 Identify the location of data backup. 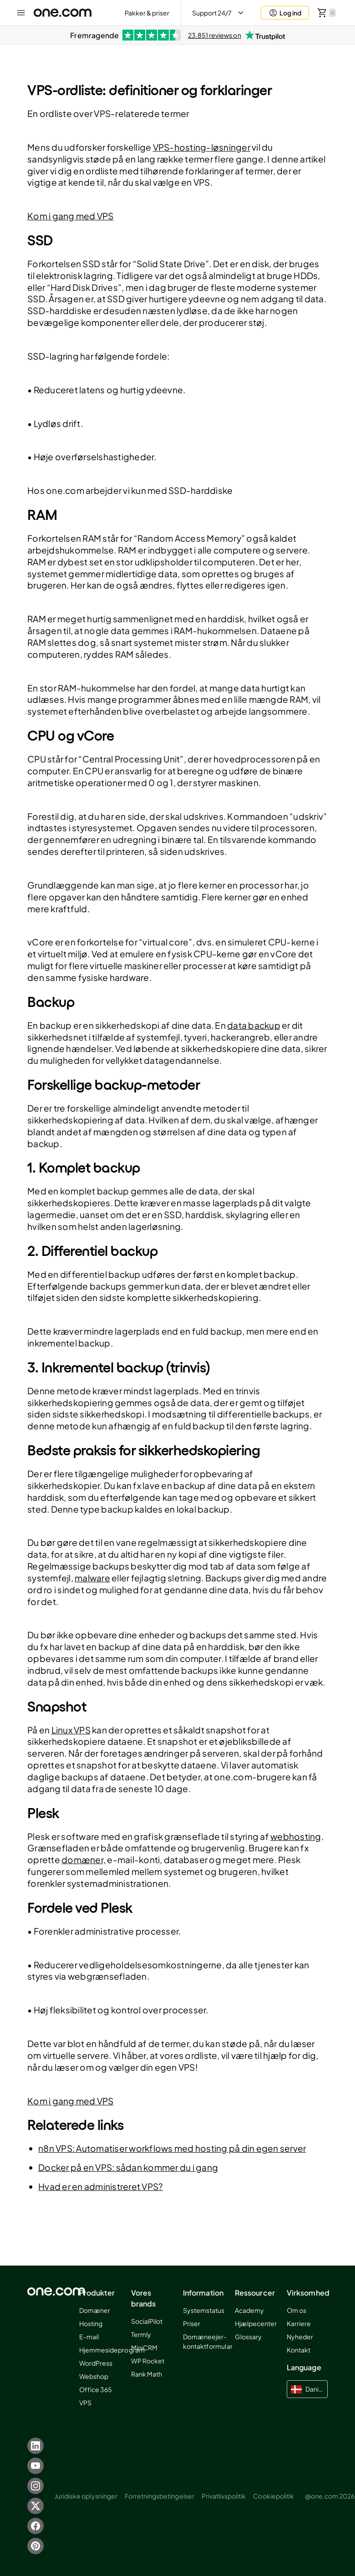
(253, 1025).